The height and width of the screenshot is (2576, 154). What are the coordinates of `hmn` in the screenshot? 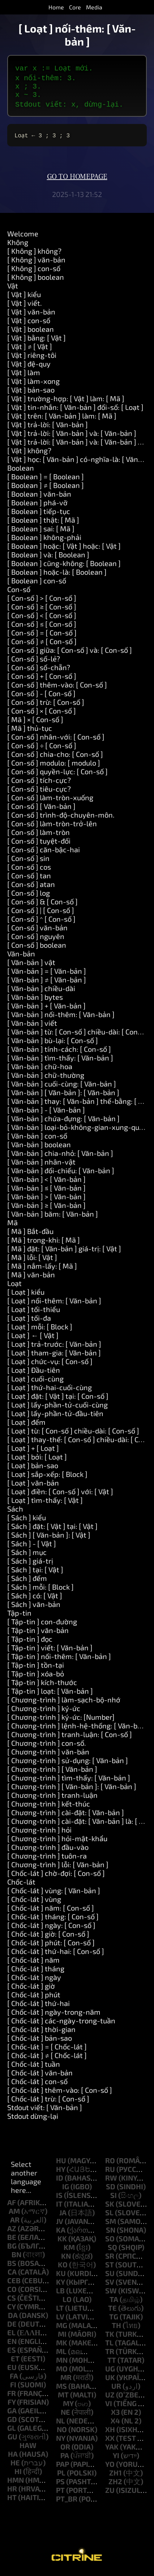 It's located at (15, 2482).